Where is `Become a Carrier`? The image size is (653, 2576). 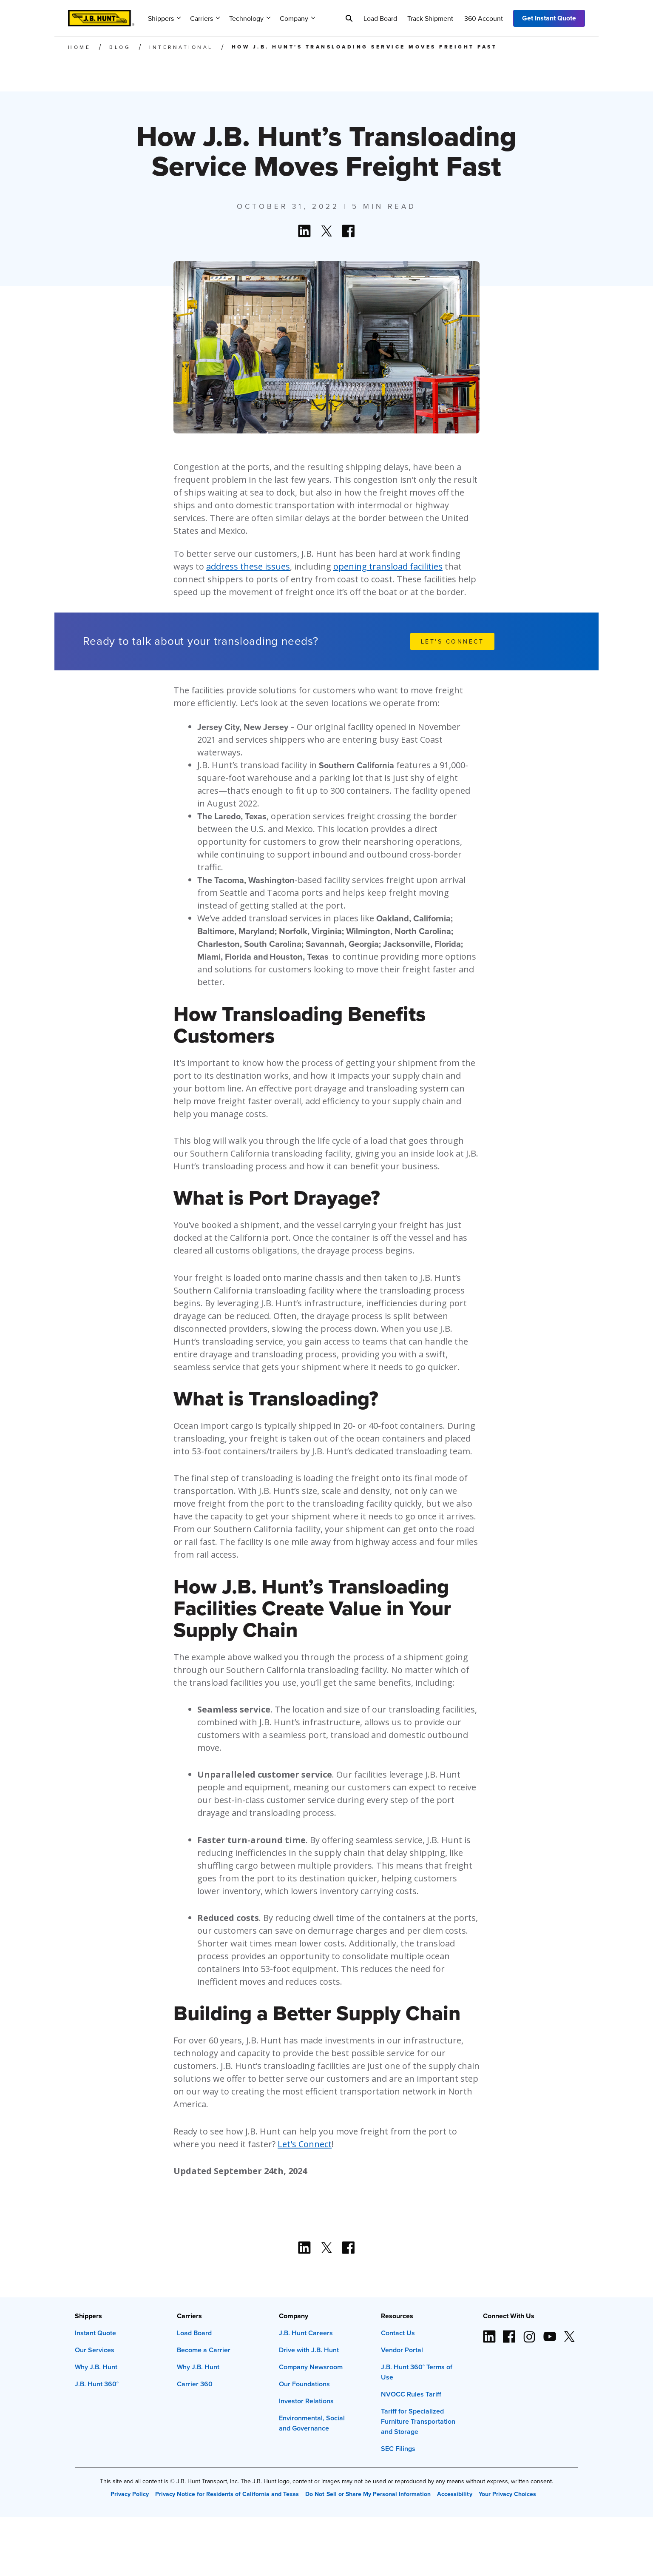 Become a Carrier is located at coordinates (203, 2350).